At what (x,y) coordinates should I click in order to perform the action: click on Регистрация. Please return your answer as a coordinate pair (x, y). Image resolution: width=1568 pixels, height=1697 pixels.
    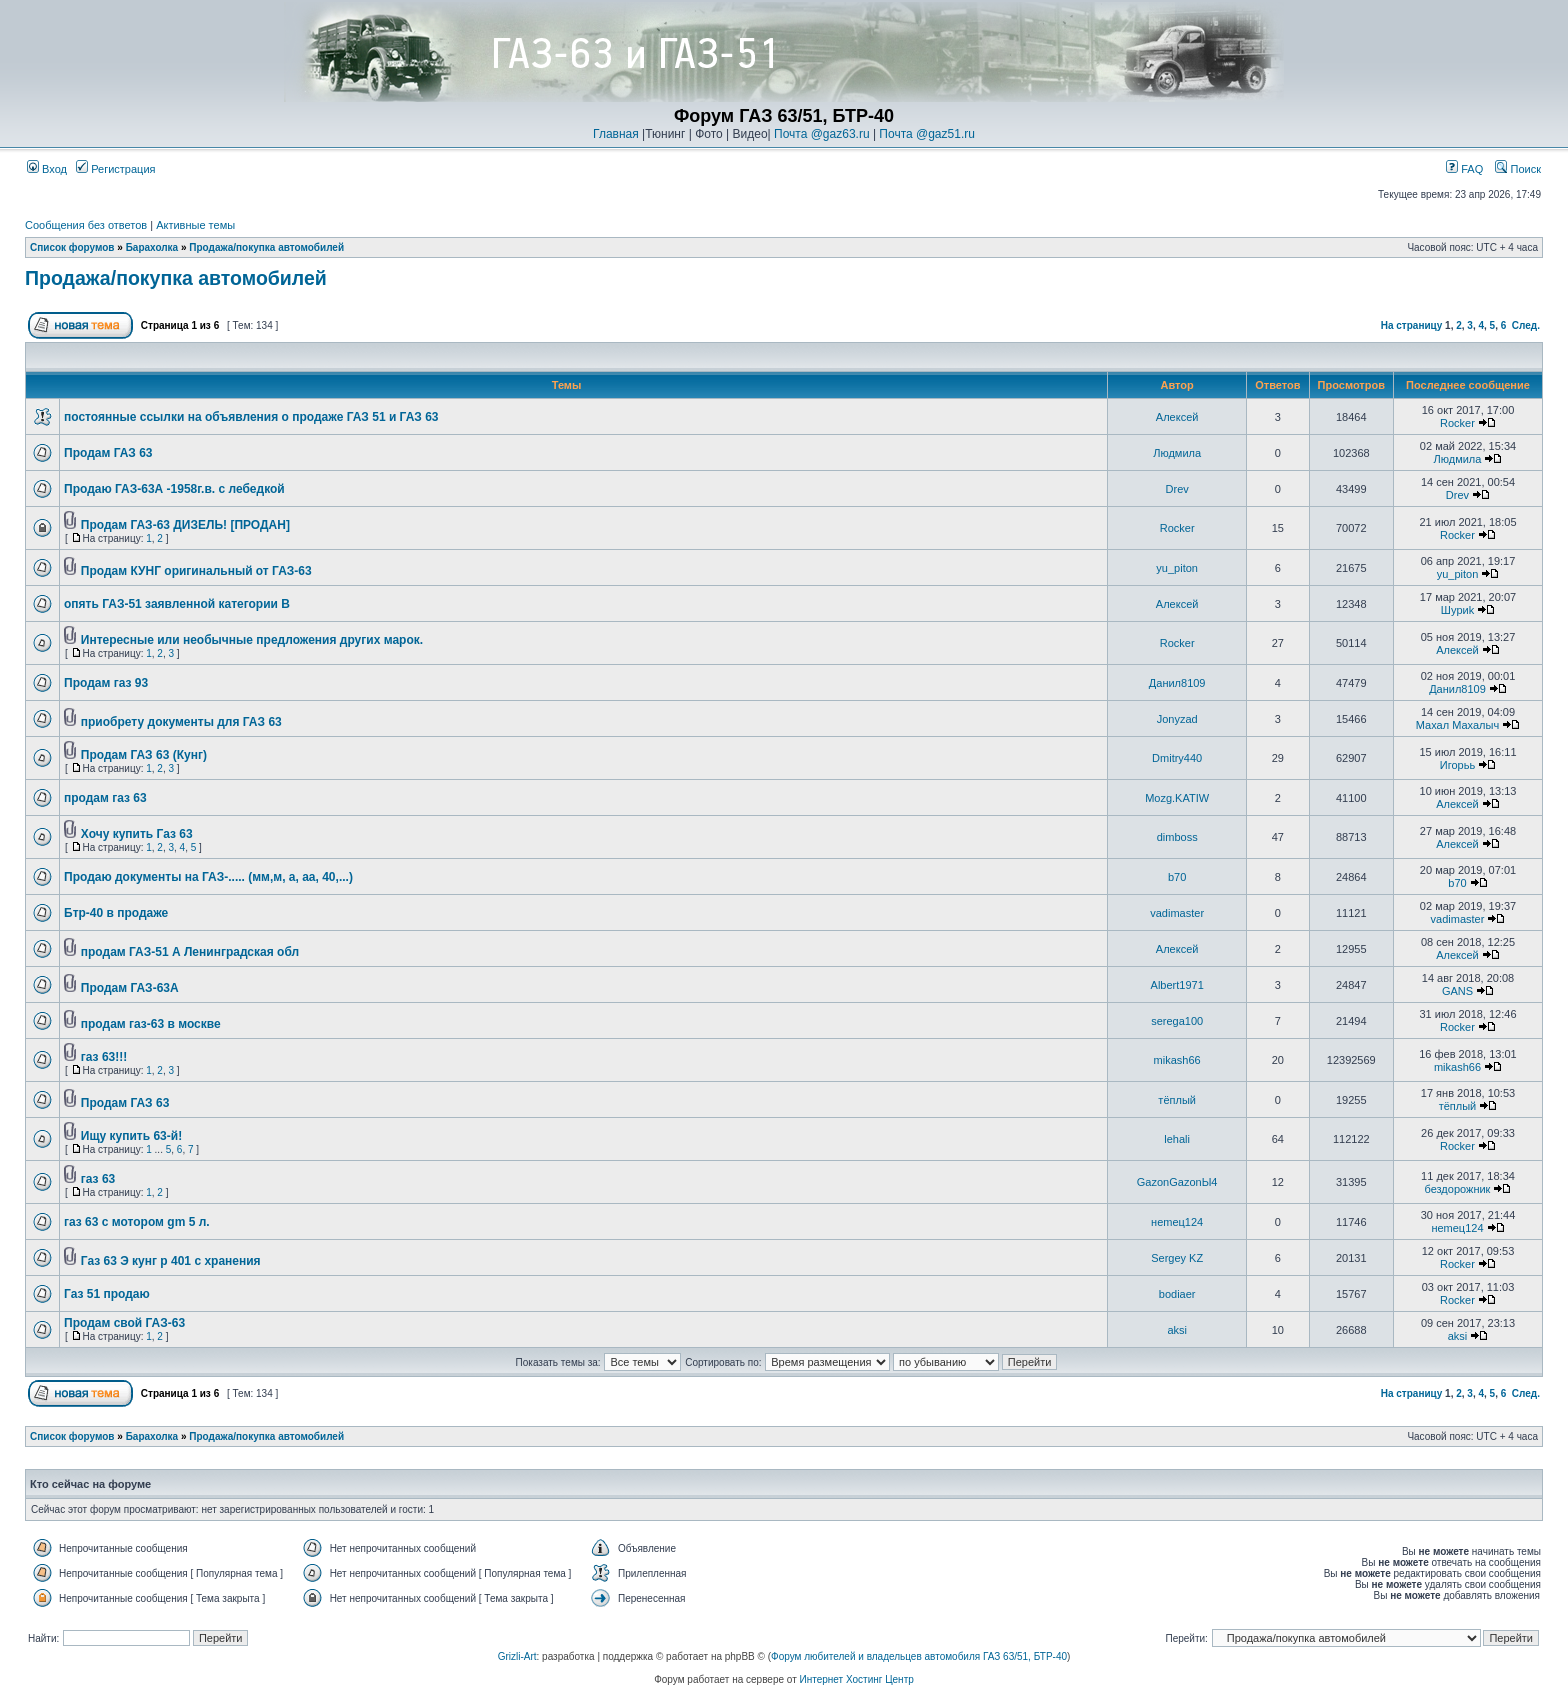
    Looking at the image, I should click on (115, 169).